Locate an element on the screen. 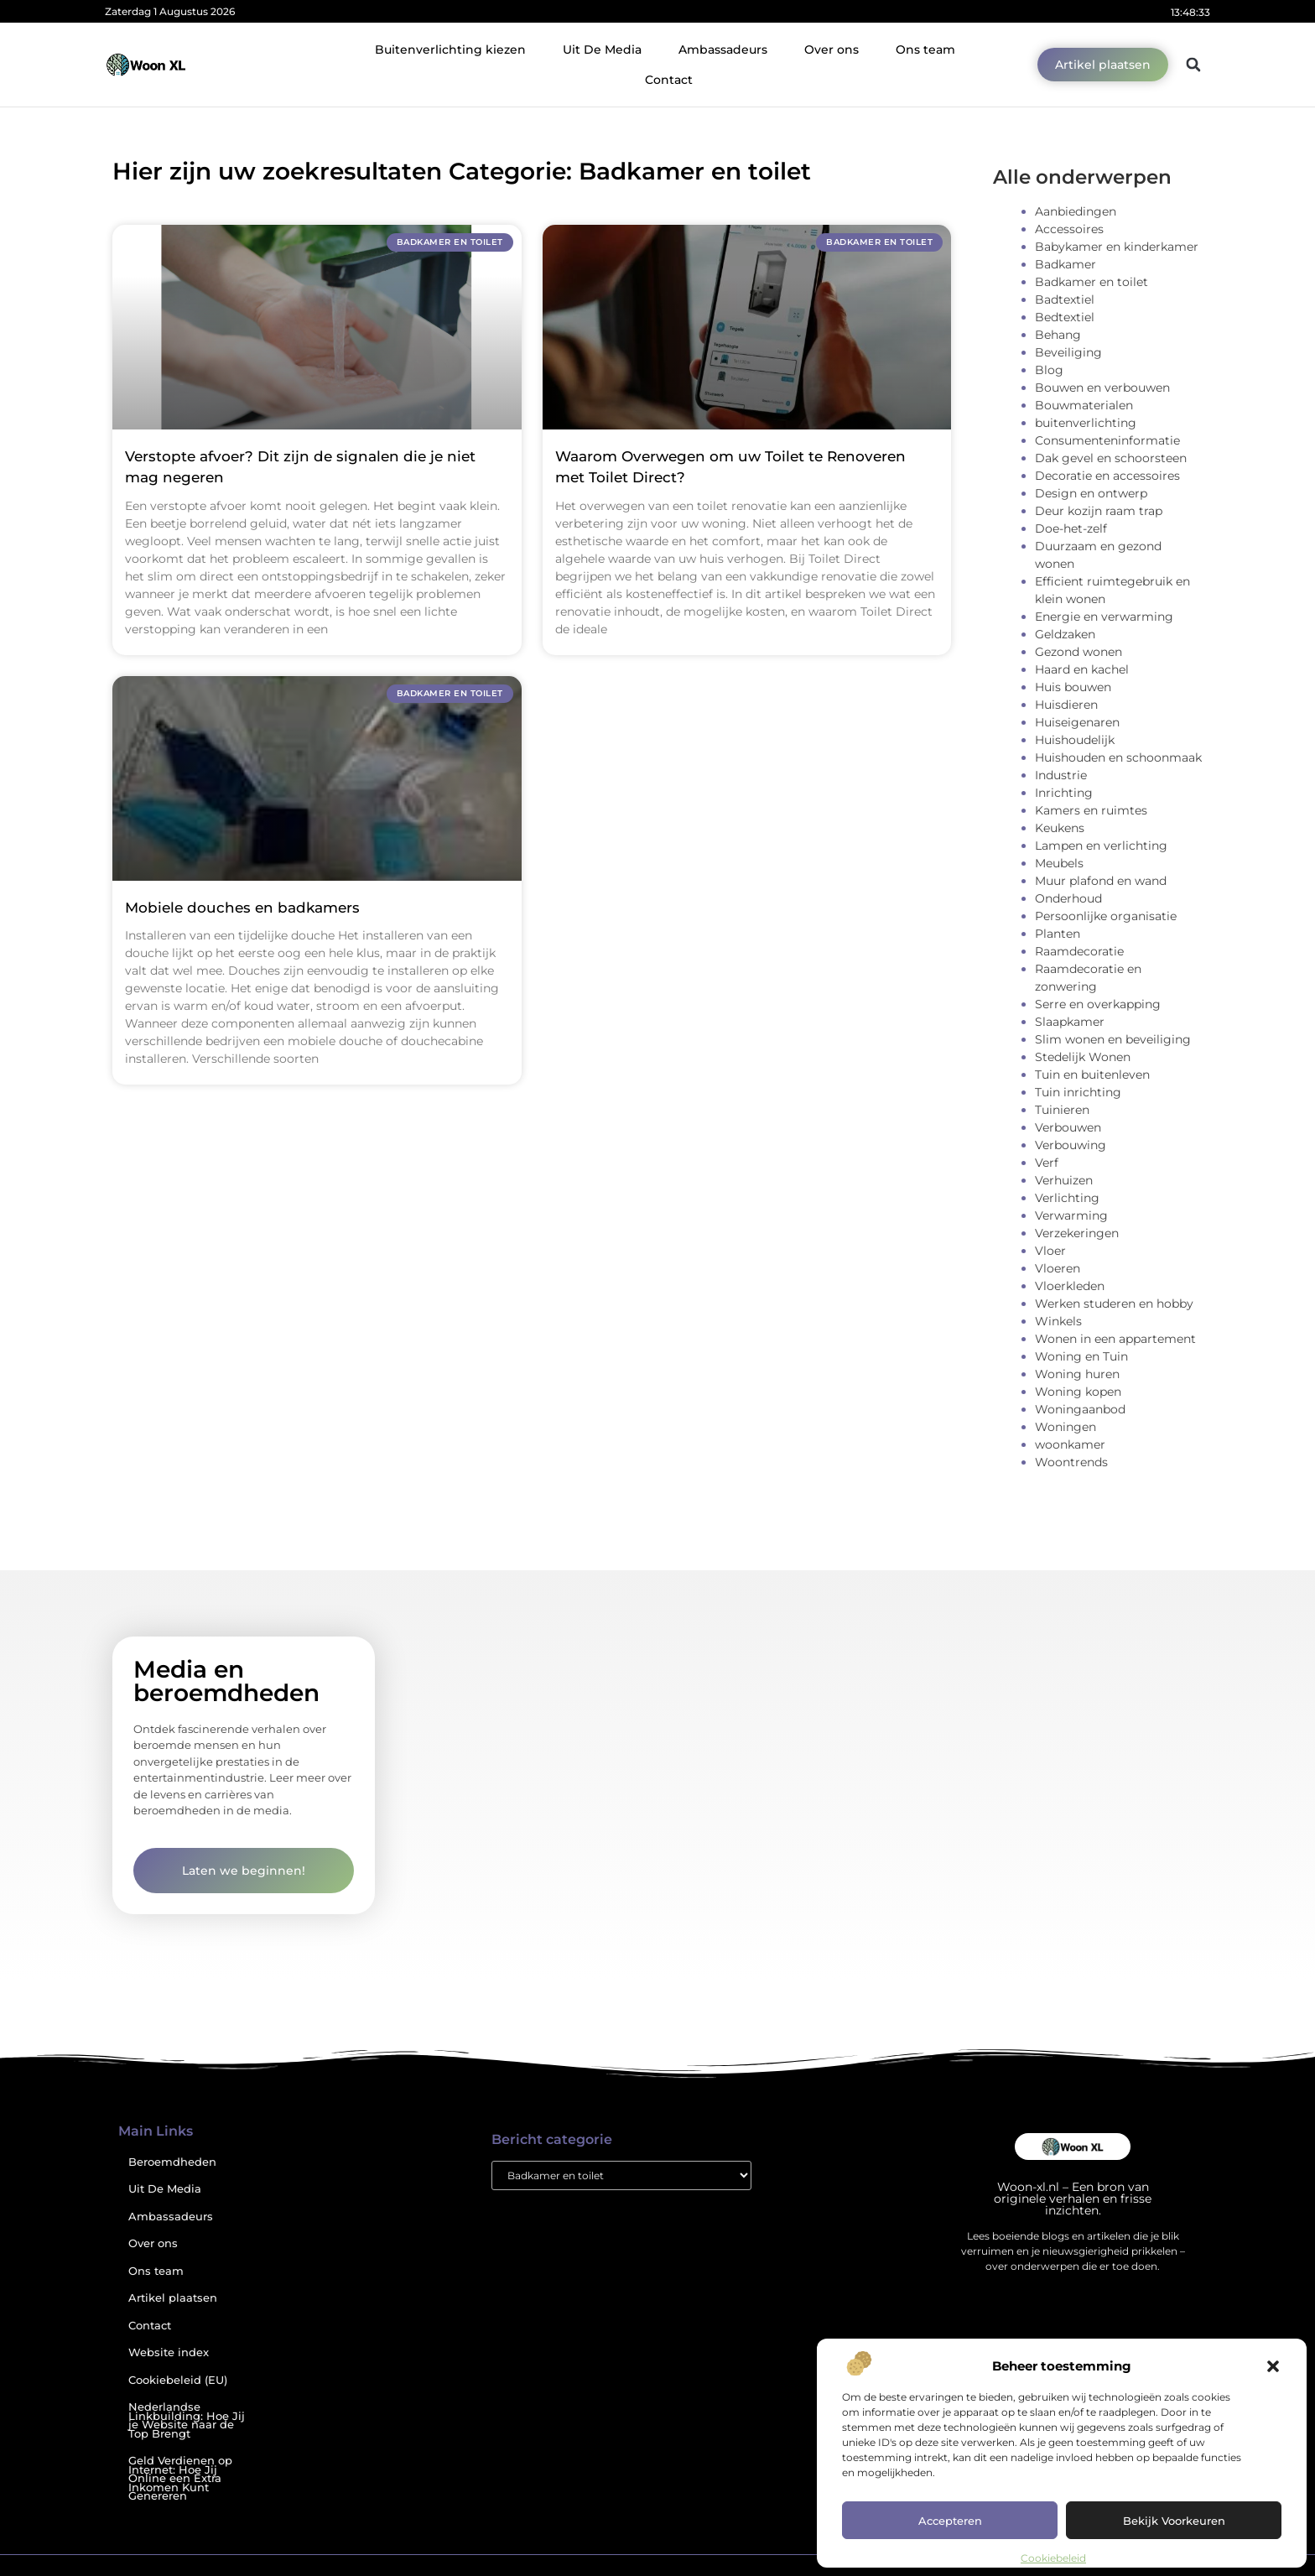 The height and width of the screenshot is (2576, 1315). Accepteren is located at coordinates (950, 2520).